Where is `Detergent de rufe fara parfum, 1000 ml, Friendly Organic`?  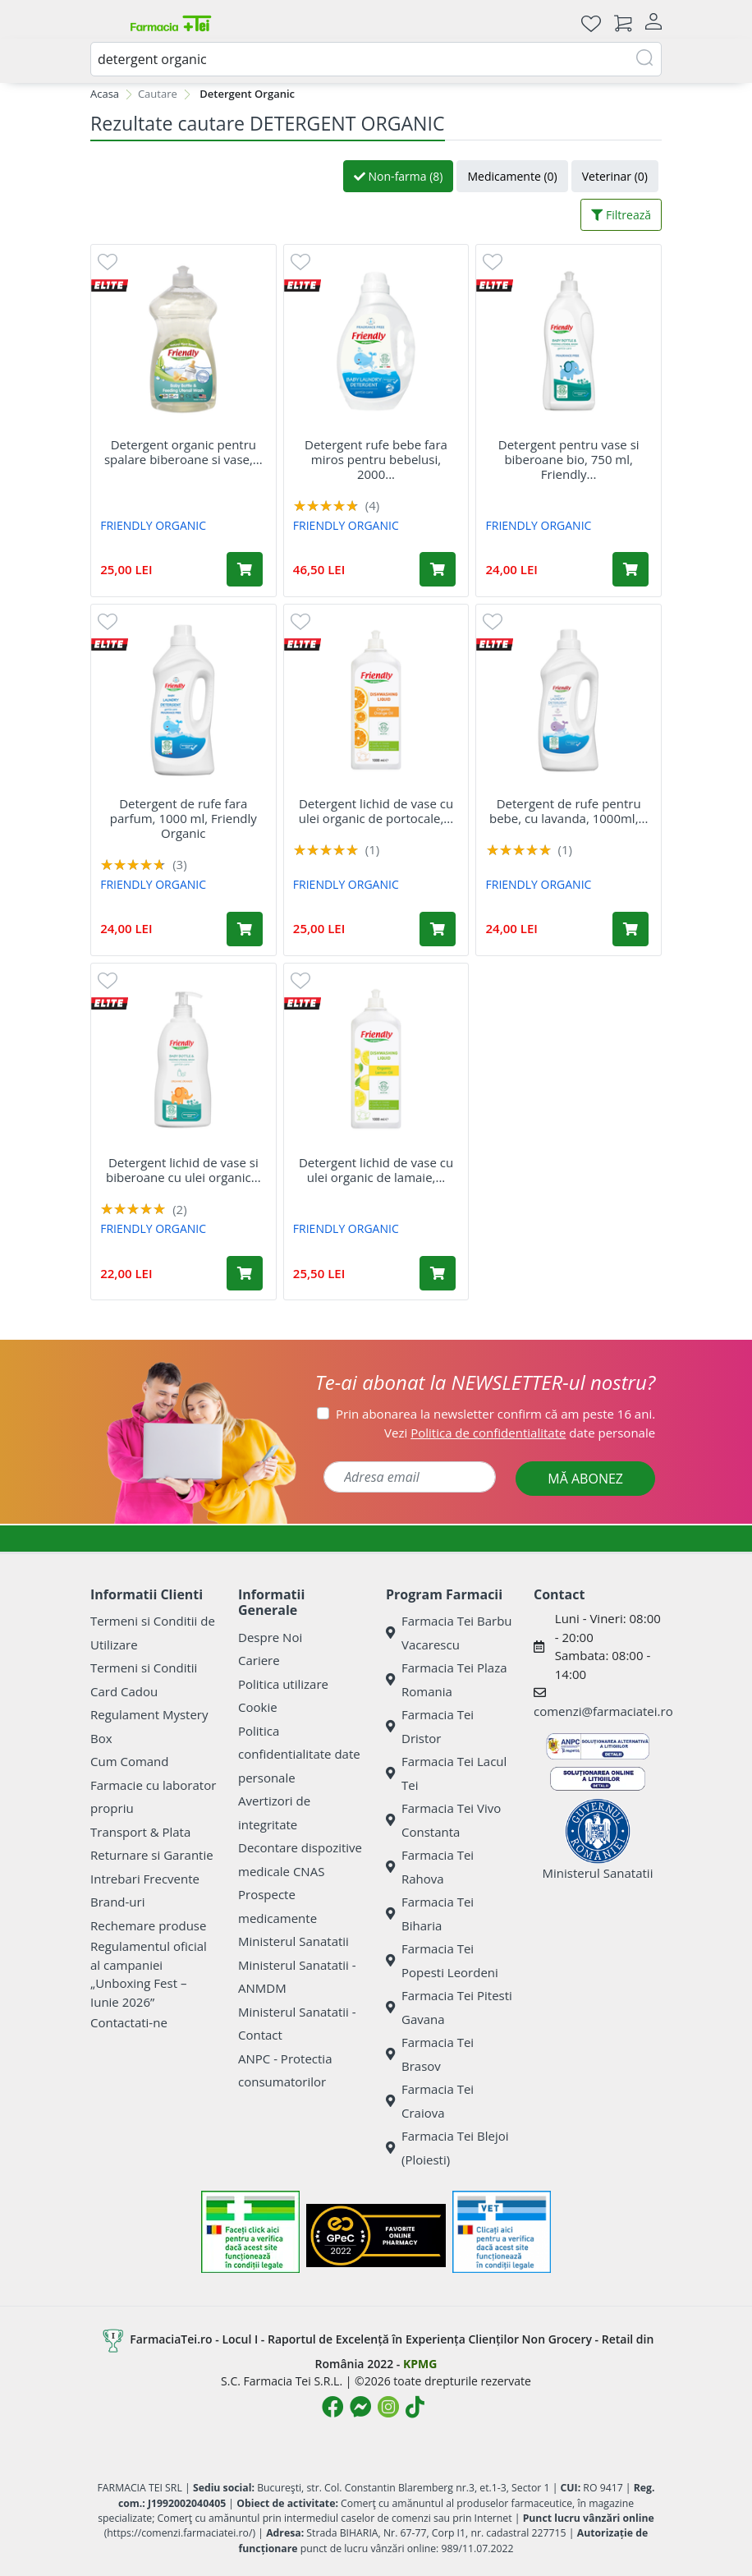
Detergent de rufe fara parfum, 1000 ml, Friendly Organic is located at coordinates (183, 818).